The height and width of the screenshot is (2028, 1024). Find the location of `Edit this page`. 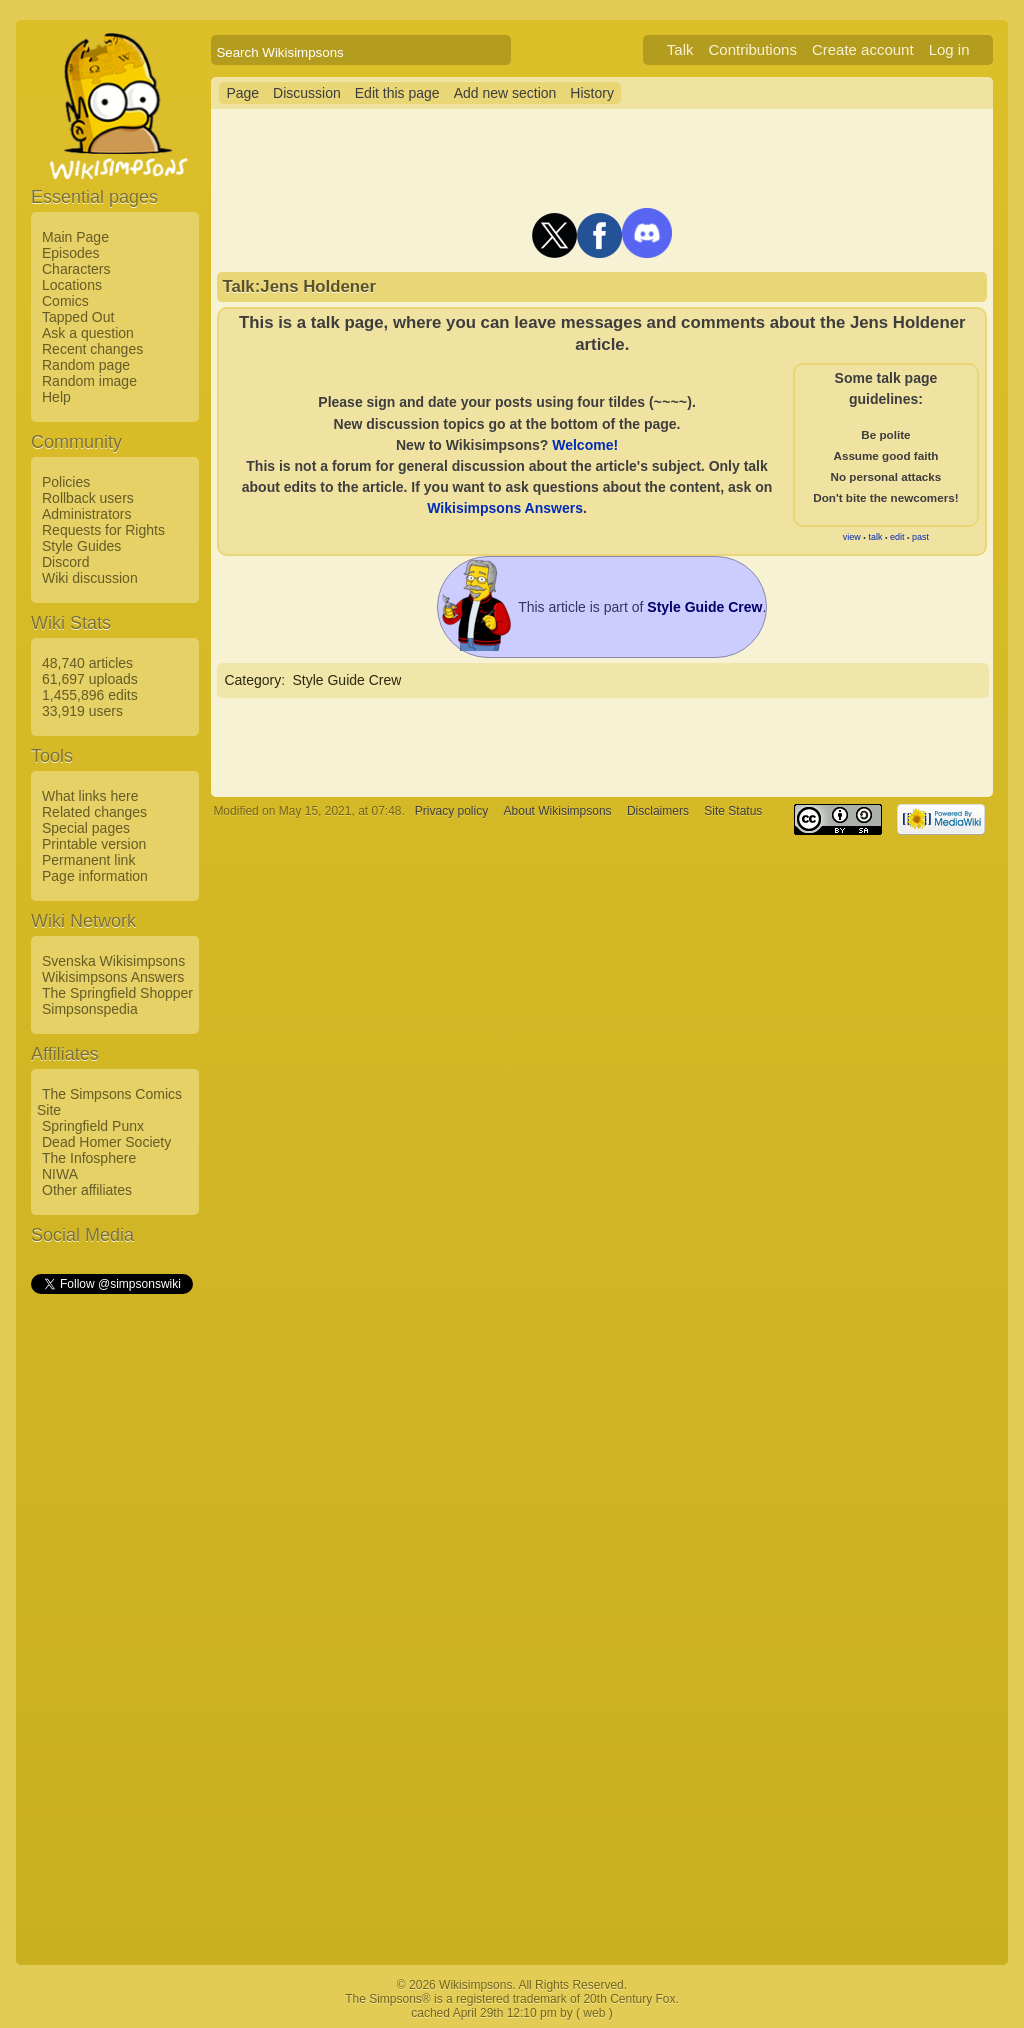

Edit this page is located at coordinates (397, 93).